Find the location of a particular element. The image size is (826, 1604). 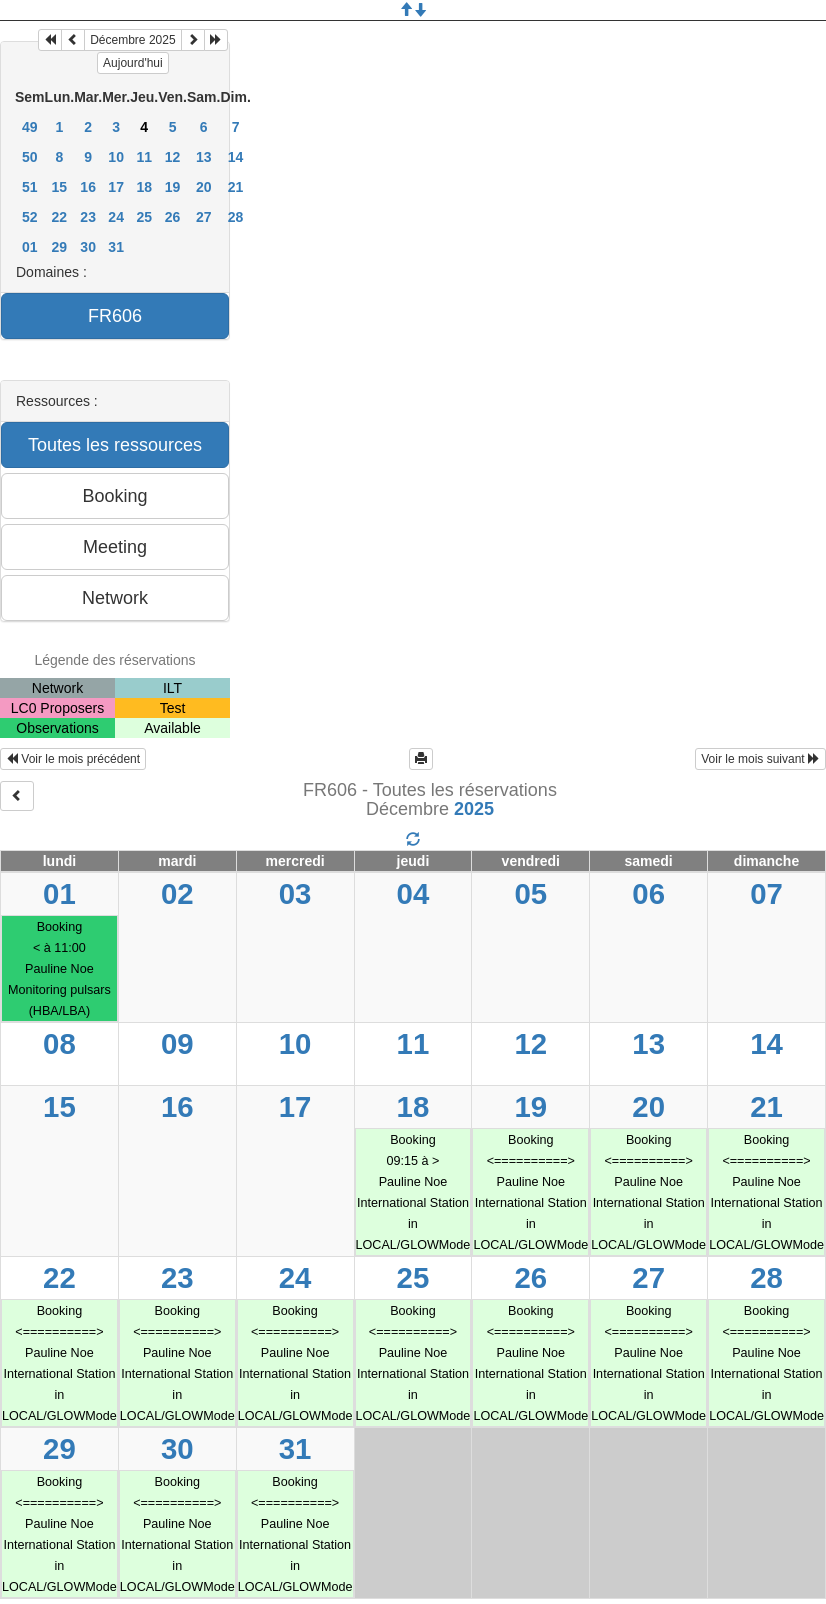

02 is located at coordinates (177, 893).